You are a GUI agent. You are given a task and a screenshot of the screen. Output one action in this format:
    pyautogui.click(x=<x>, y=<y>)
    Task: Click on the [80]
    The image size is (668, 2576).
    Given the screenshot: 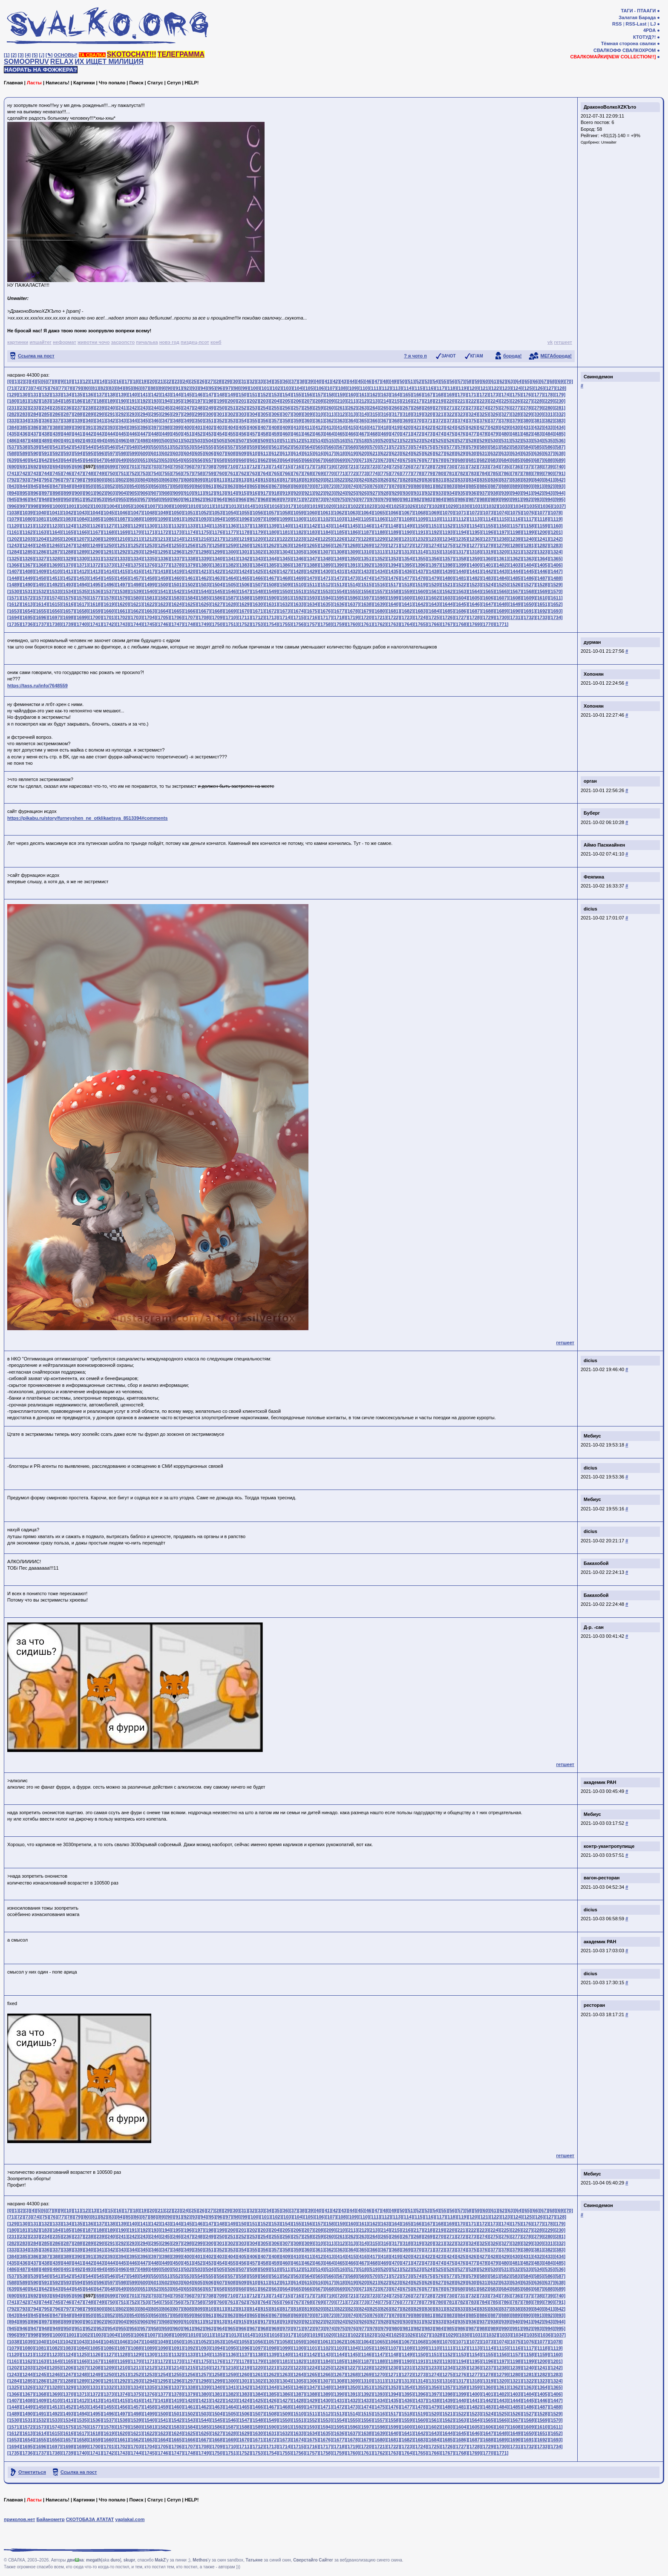 What is the action you would take?
    pyautogui.click(x=86, y=388)
    